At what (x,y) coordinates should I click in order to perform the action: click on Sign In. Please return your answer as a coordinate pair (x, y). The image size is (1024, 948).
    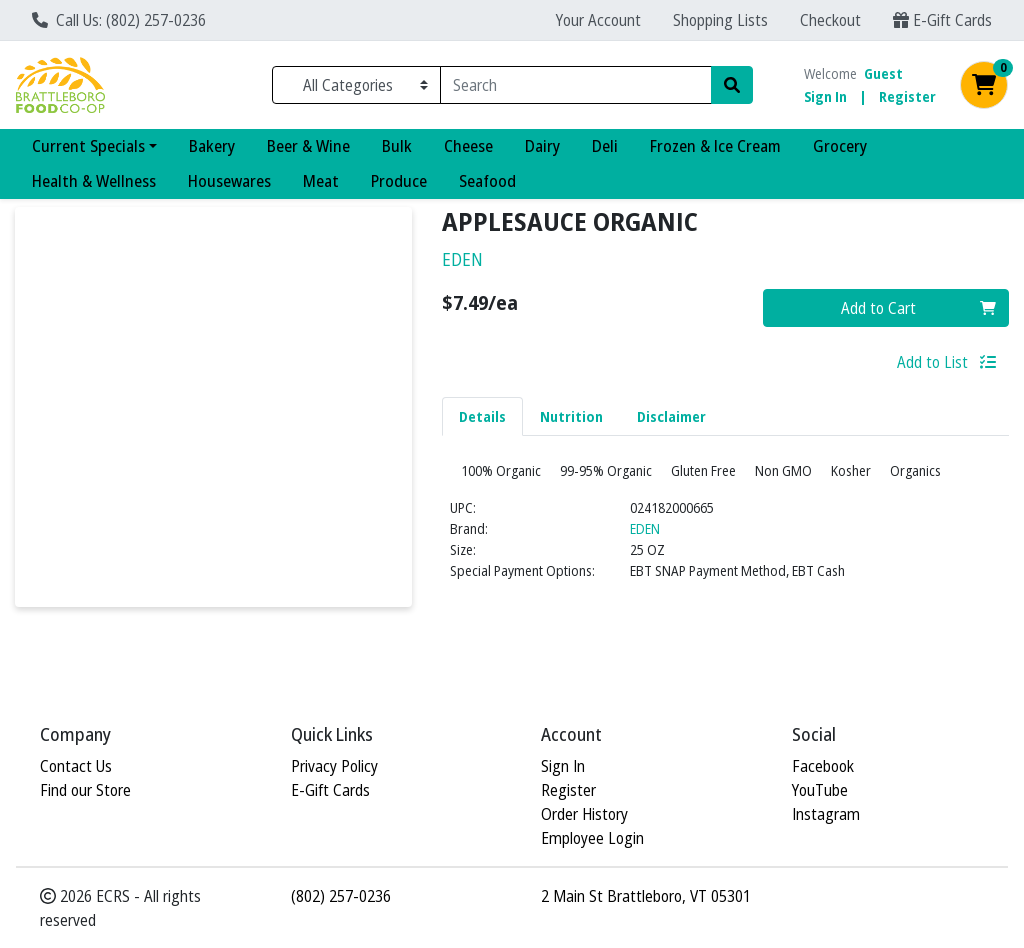
    Looking at the image, I should click on (825, 96).